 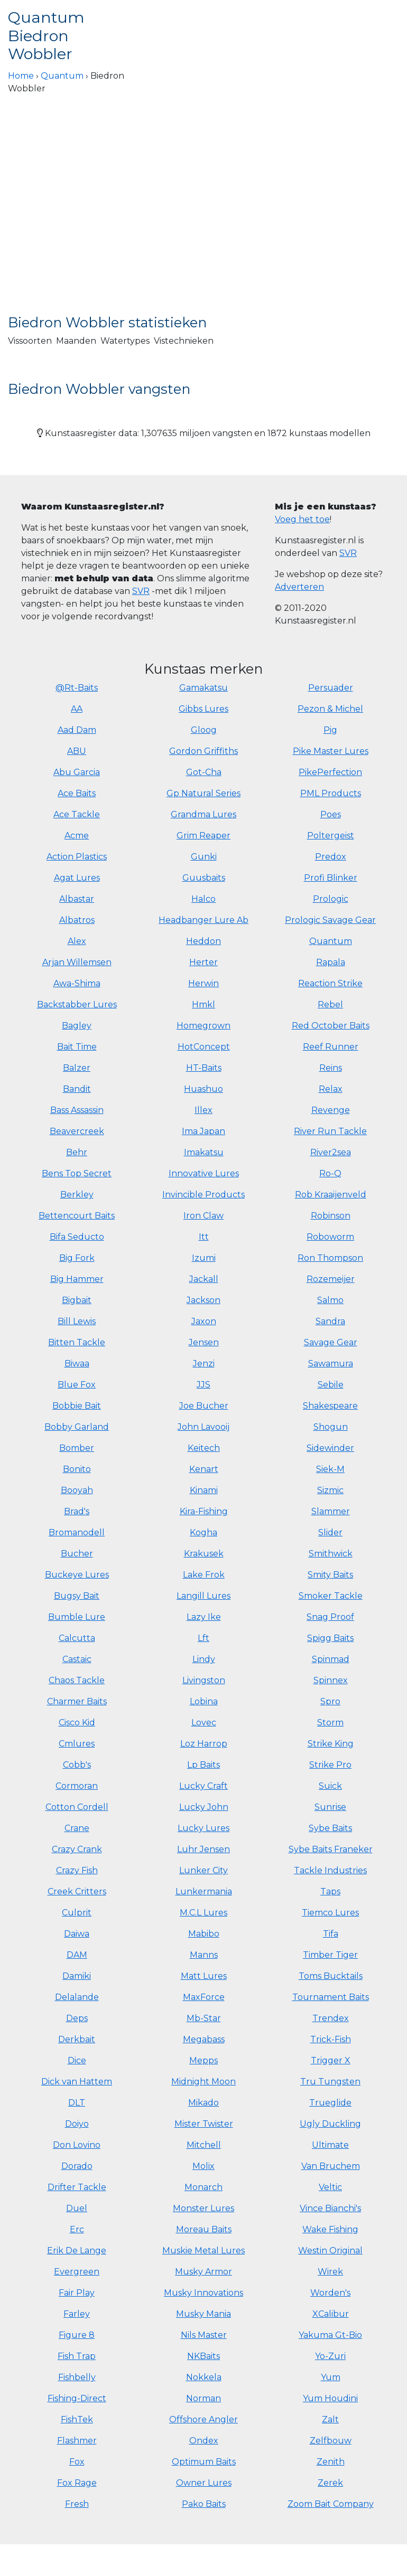 What do you see at coordinates (203, 1870) in the screenshot?
I see `Lunker City` at bounding box center [203, 1870].